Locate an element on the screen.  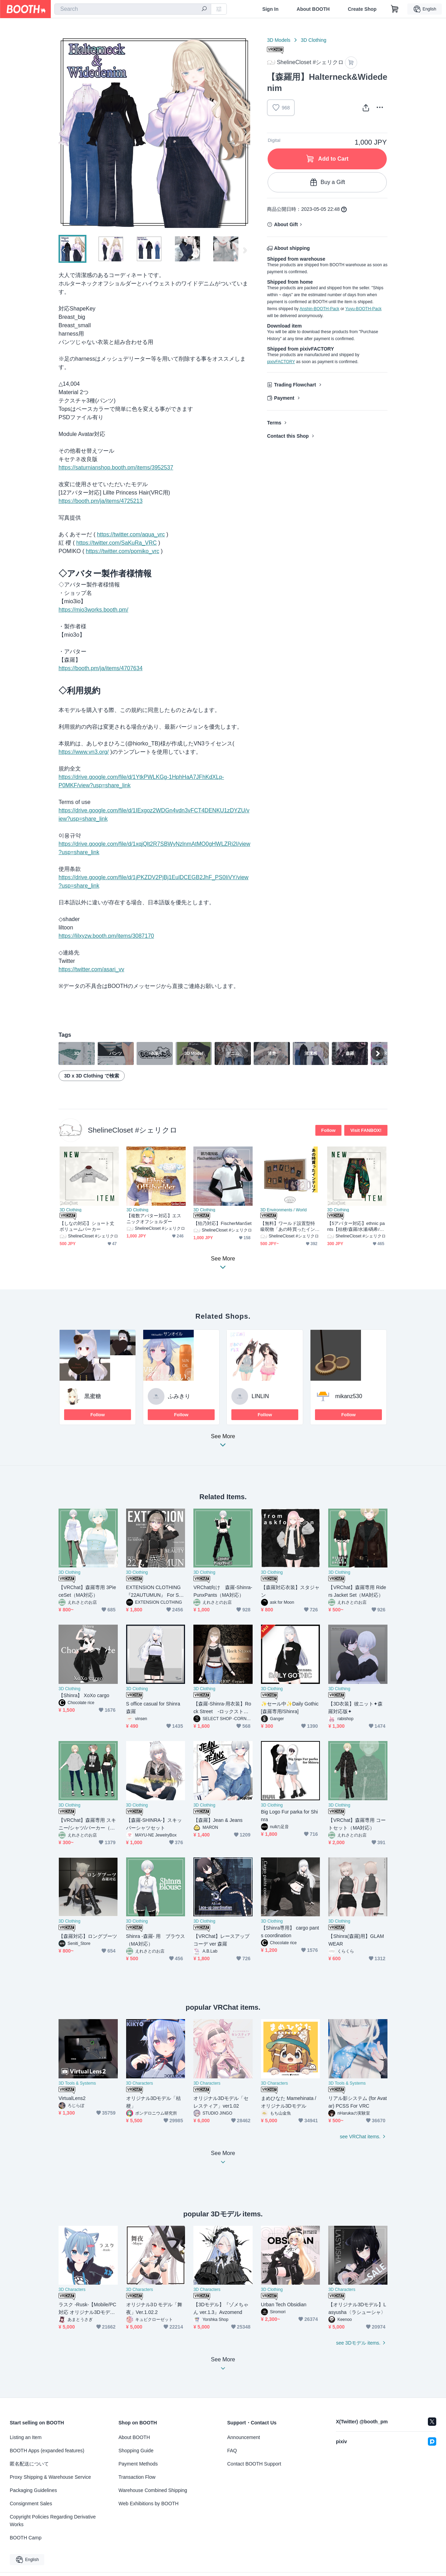
About BOOTH is located at coordinates (313, 9).